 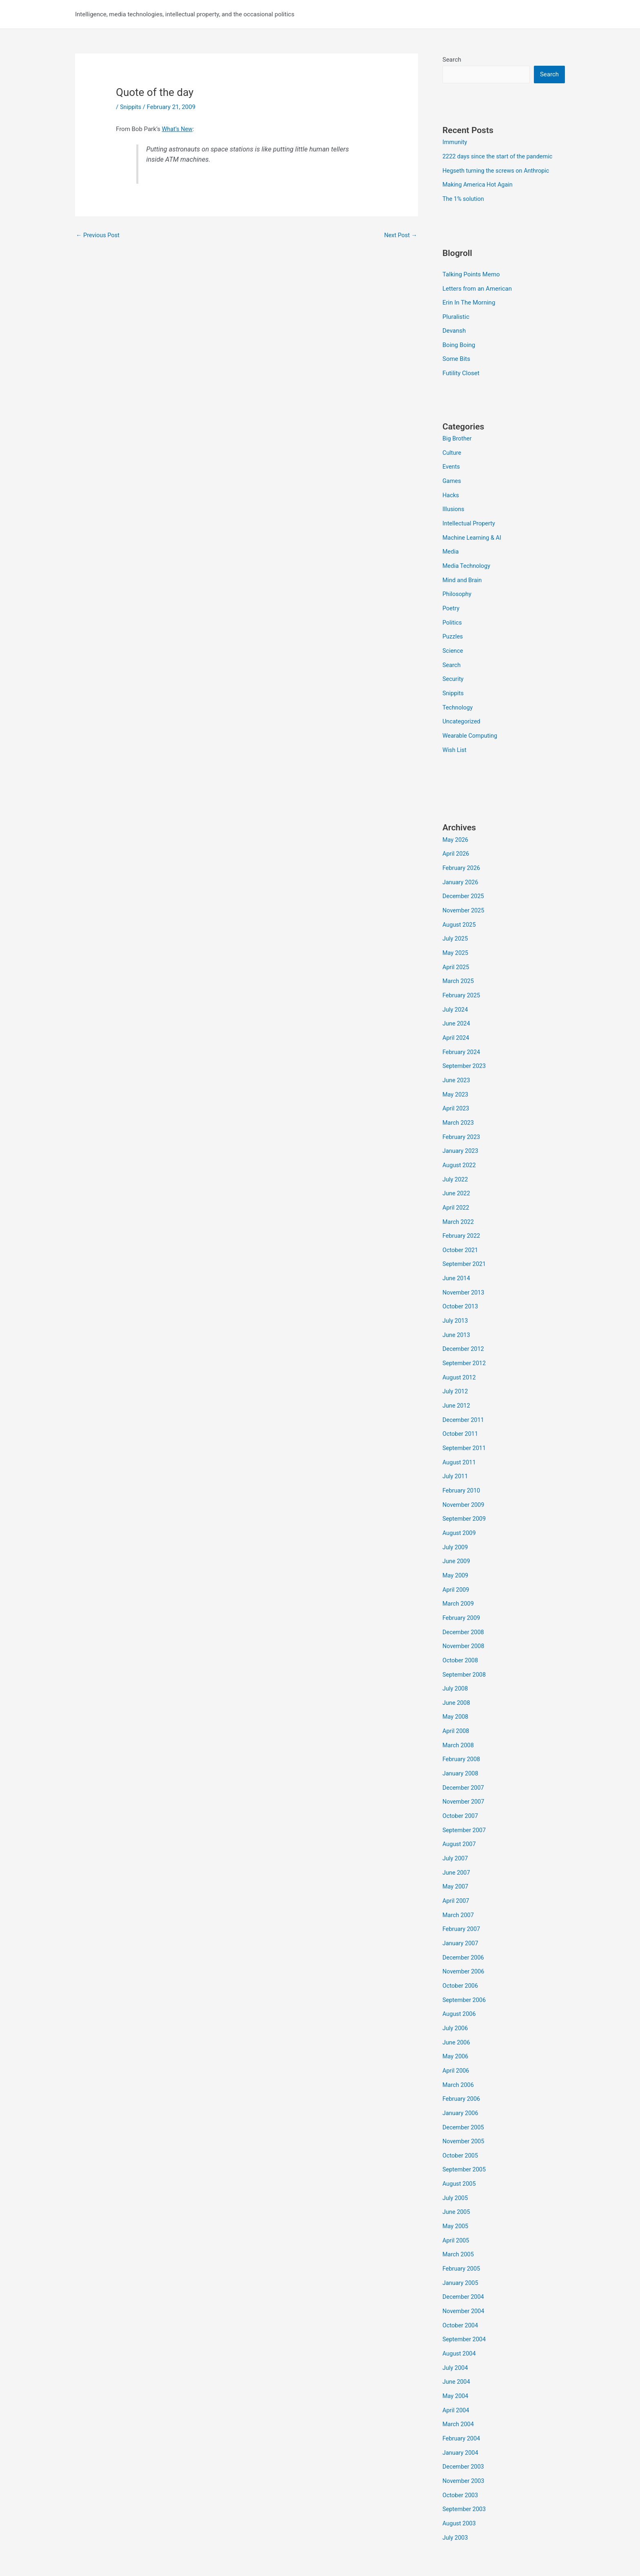 I want to click on Futility Closet, so click(x=461, y=369).